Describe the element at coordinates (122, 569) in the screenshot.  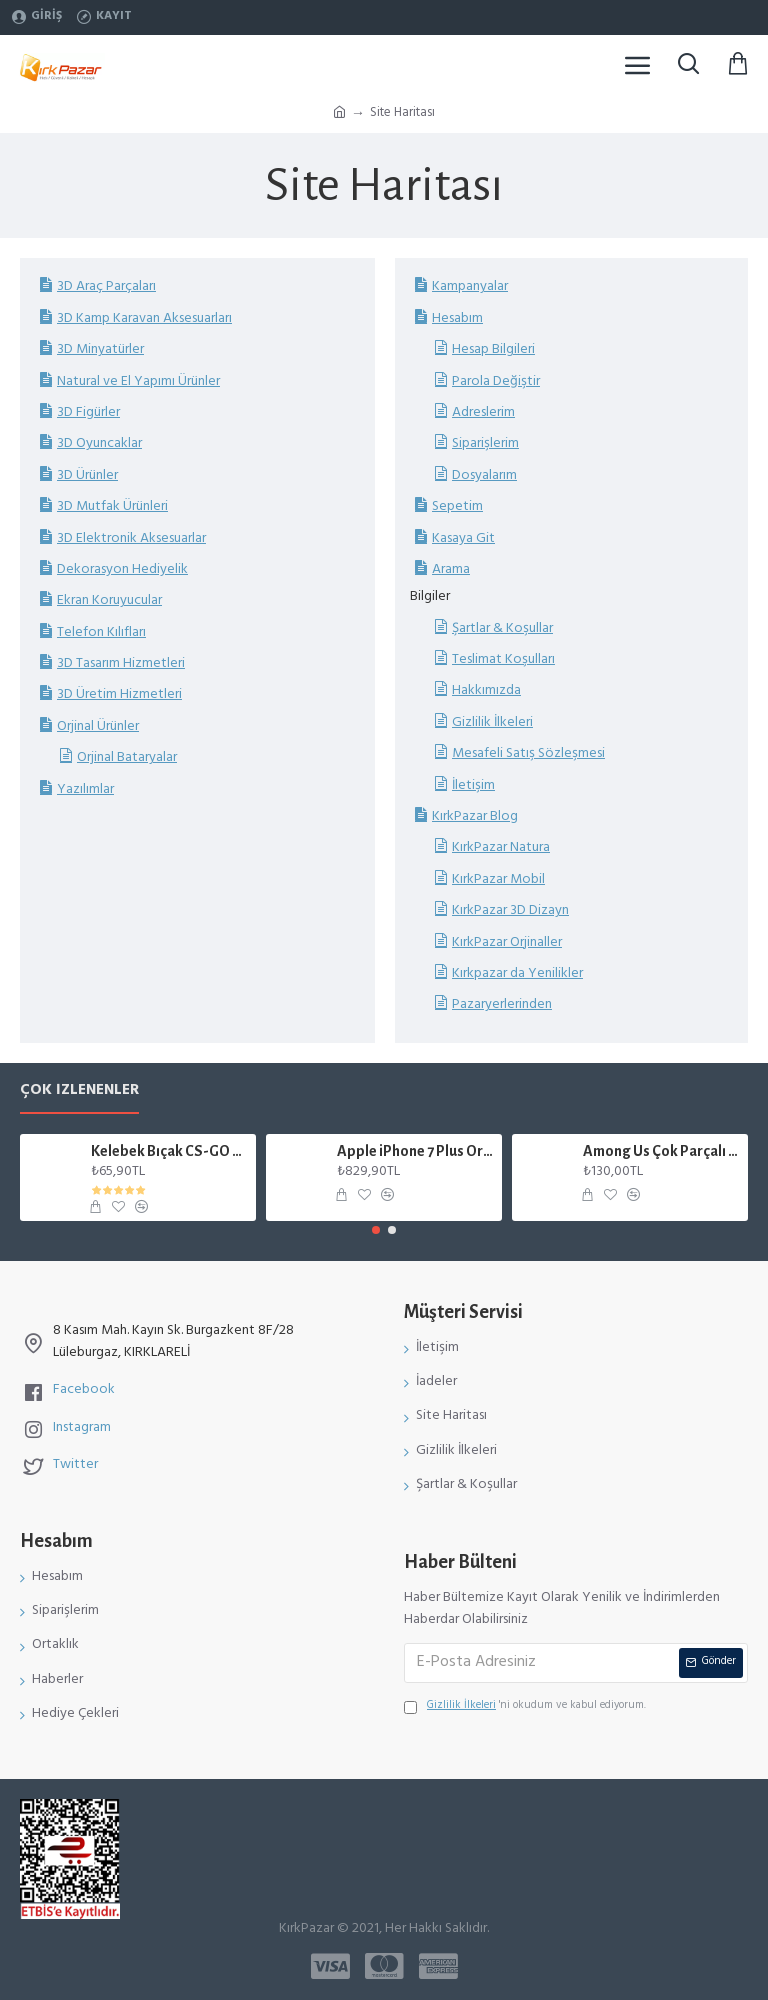
I see `Dekorasyon Hediyelik` at that location.